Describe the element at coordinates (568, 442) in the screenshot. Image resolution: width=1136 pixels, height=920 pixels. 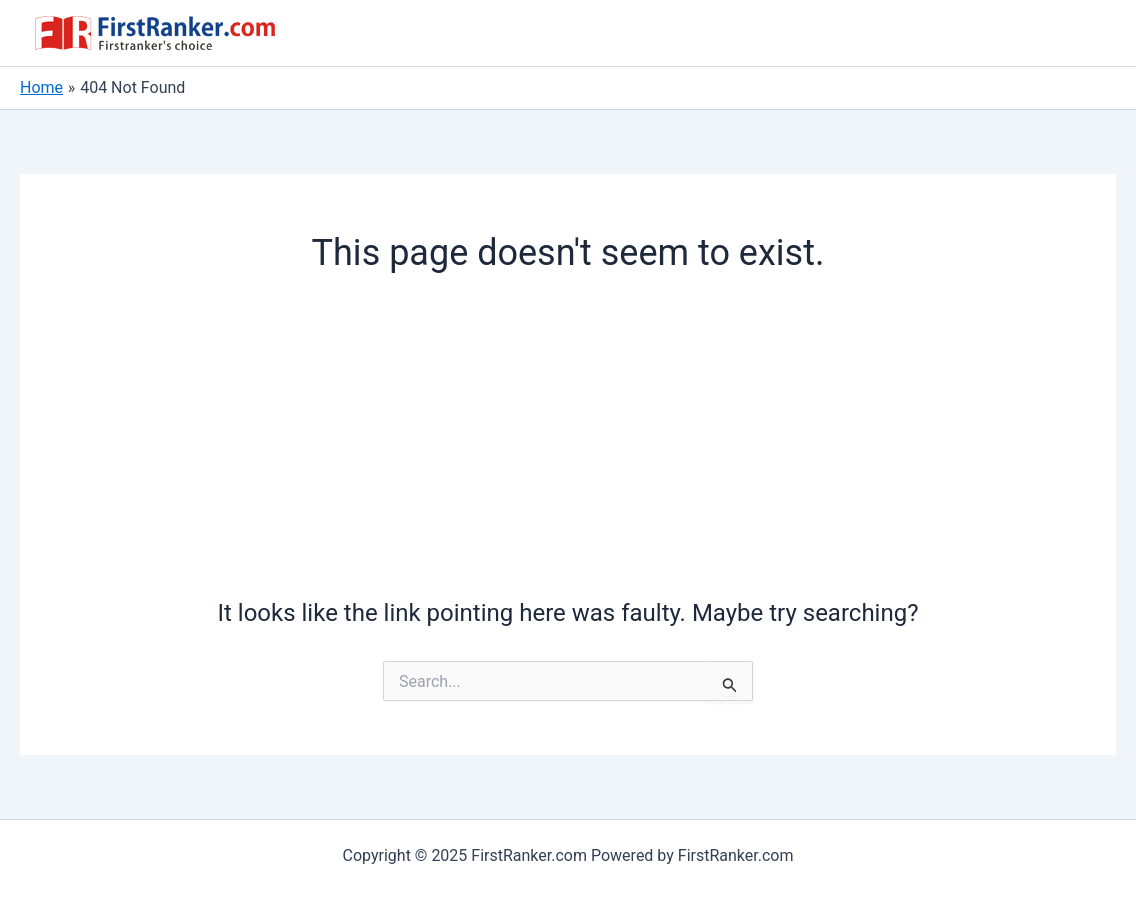
I see `[Advertisement]` at that location.